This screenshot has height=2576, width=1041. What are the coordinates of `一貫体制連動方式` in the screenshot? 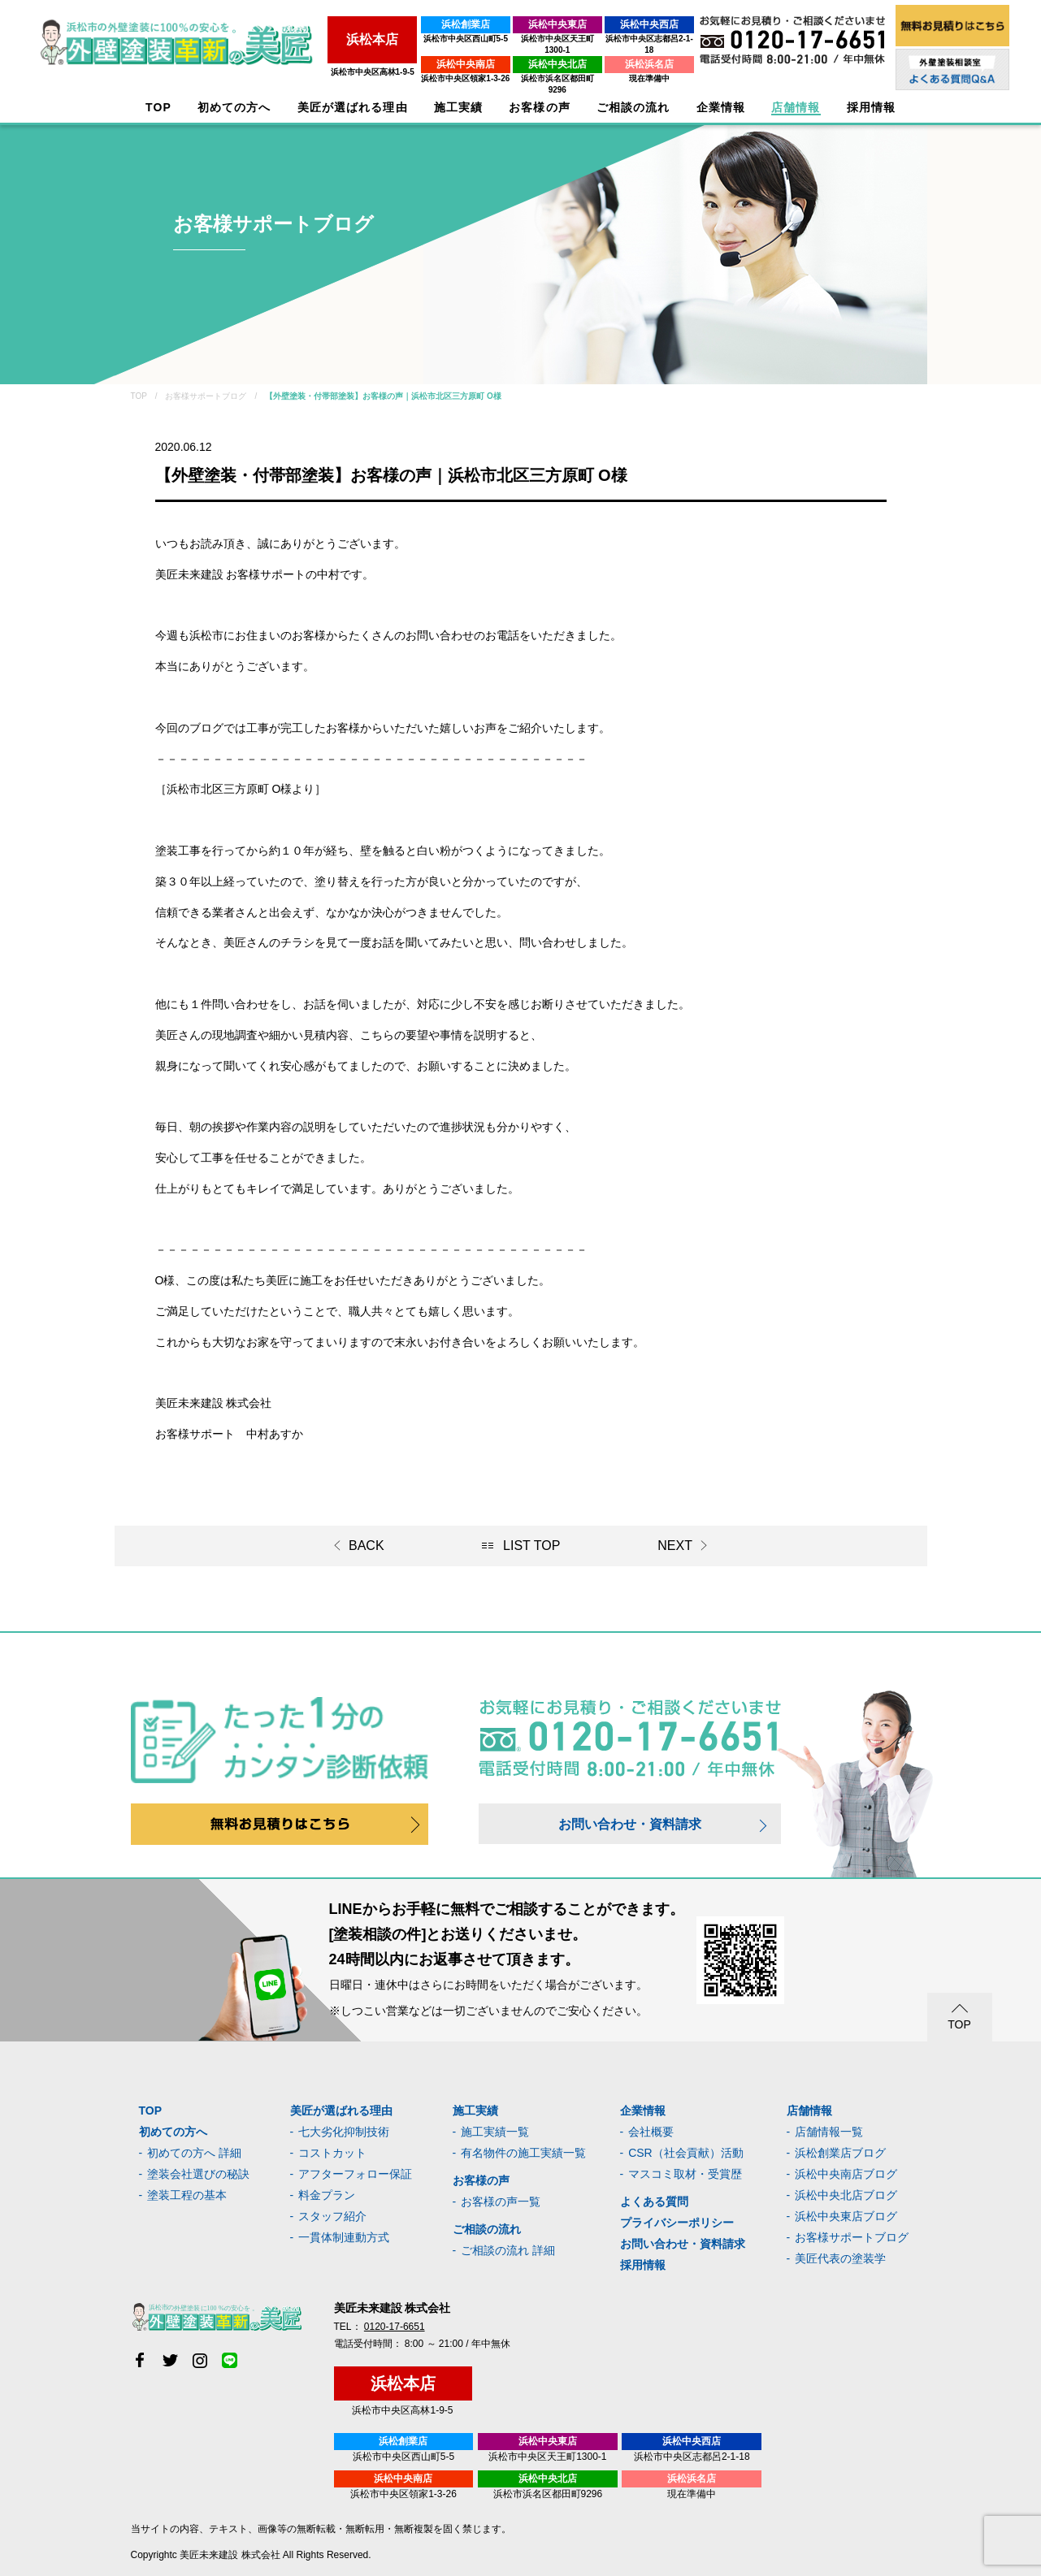 It's located at (343, 2237).